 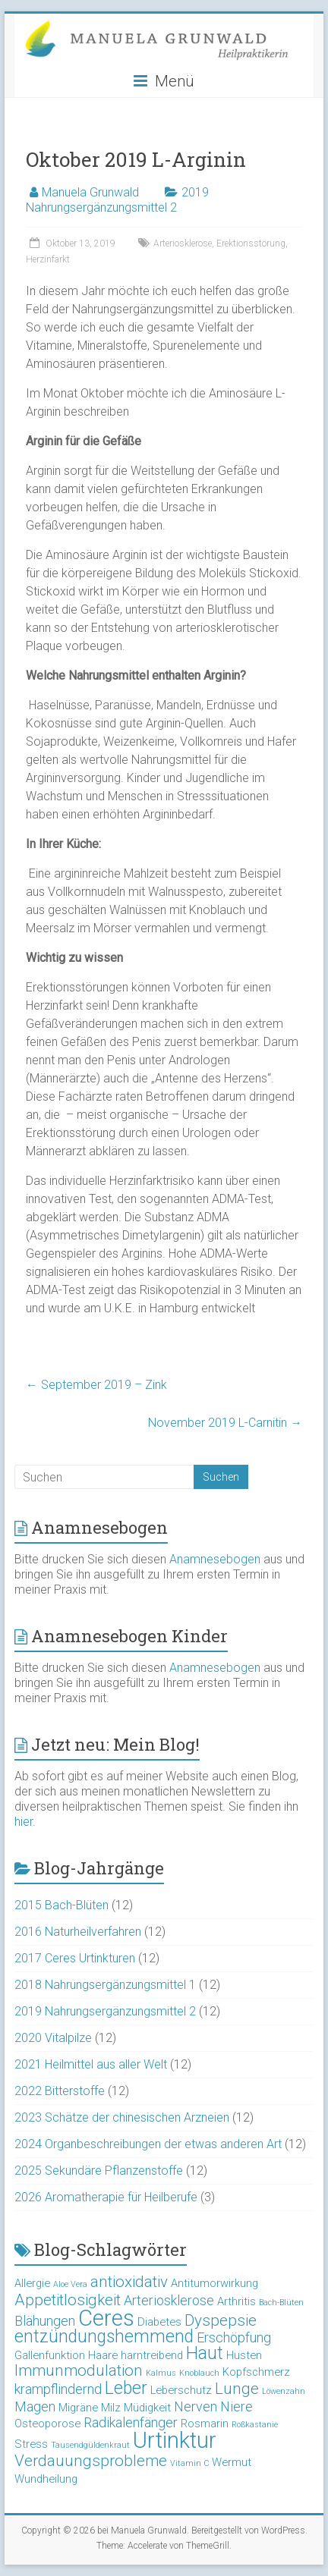 What do you see at coordinates (111, 2407) in the screenshot?
I see `Milz [Milz (3 Einträge)]` at bounding box center [111, 2407].